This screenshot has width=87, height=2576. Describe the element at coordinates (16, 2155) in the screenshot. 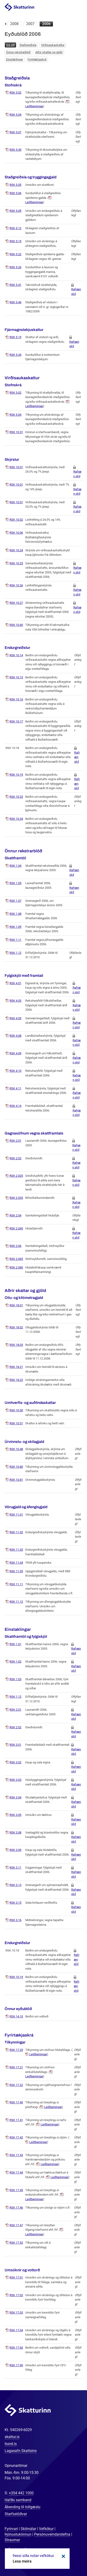

I see `RSK 17.43` at that location.